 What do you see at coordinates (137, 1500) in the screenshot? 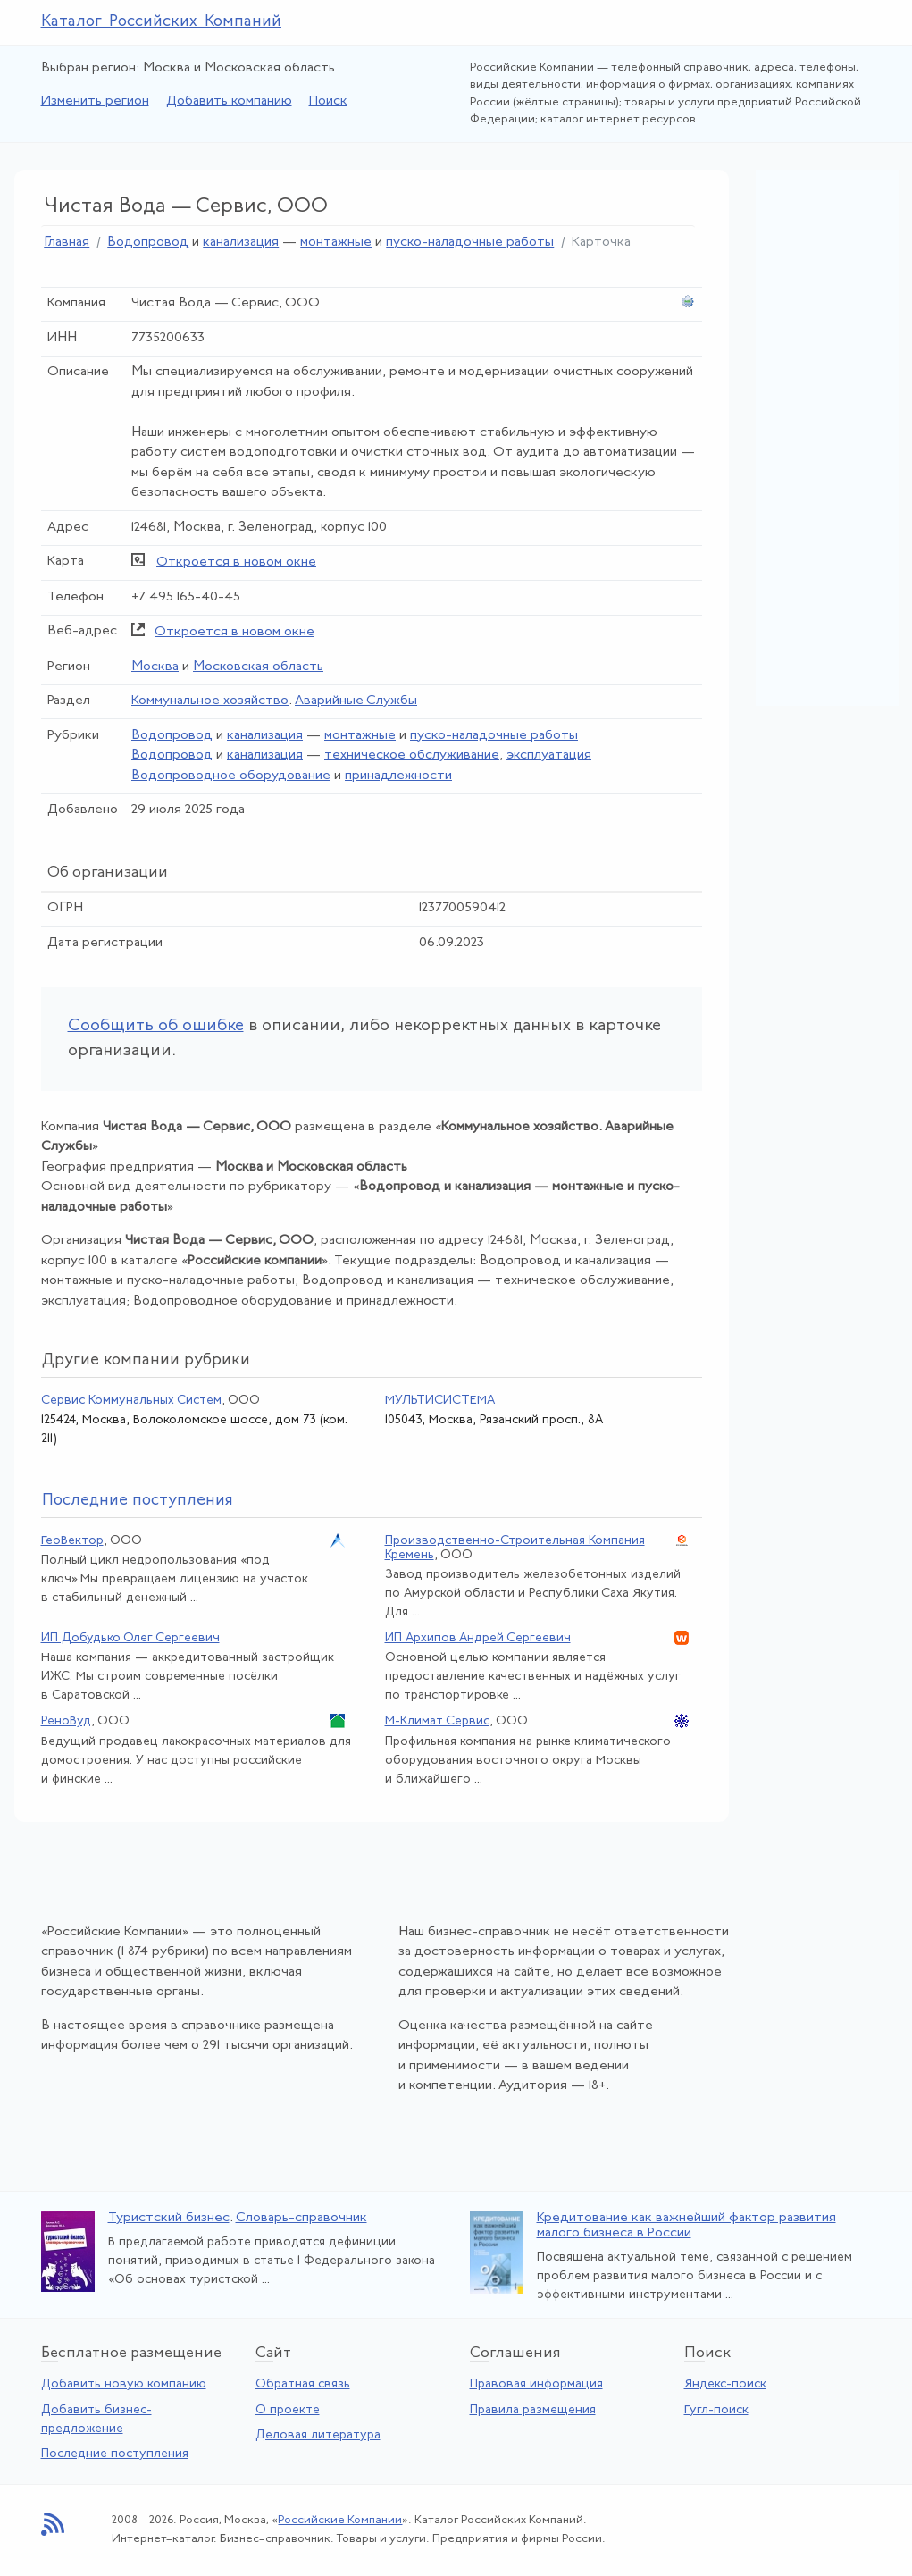
I see `следние поступления` at bounding box center [137, 1500].